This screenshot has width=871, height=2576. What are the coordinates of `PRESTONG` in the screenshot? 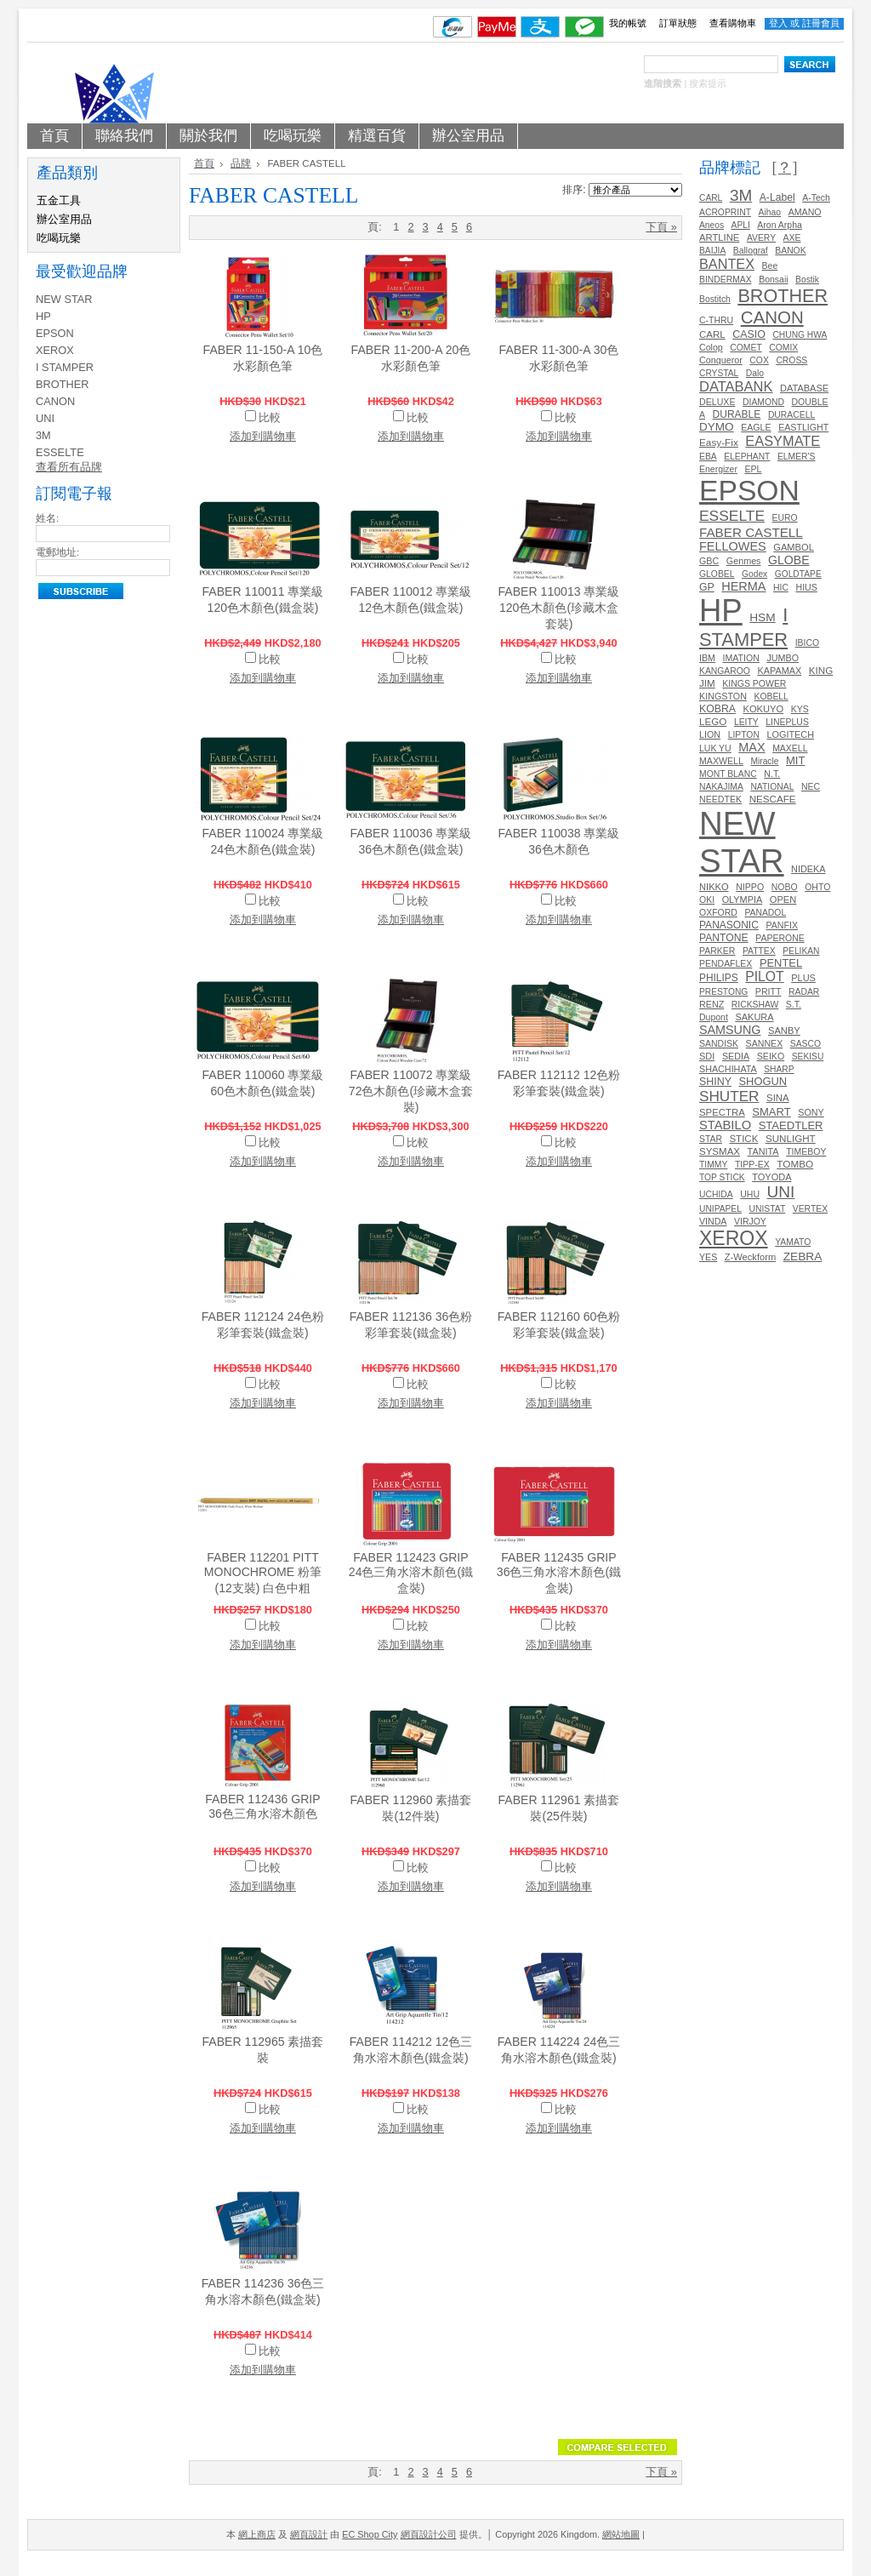 It's located at (723, 992).